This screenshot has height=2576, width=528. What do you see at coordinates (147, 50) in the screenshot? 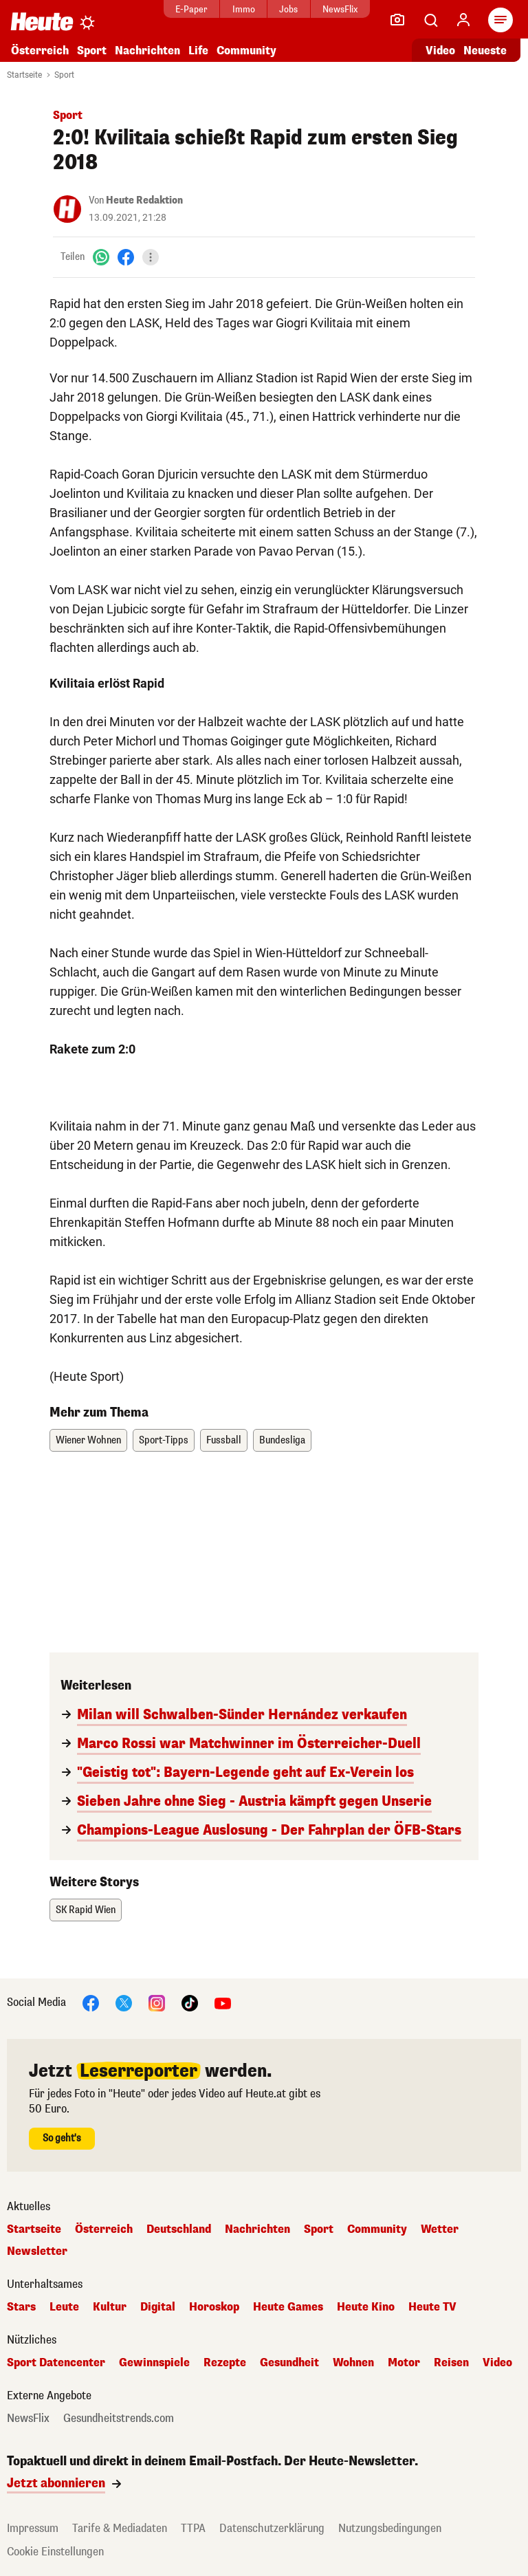
I see `Nachrichten` at bounding box center [147, 50].